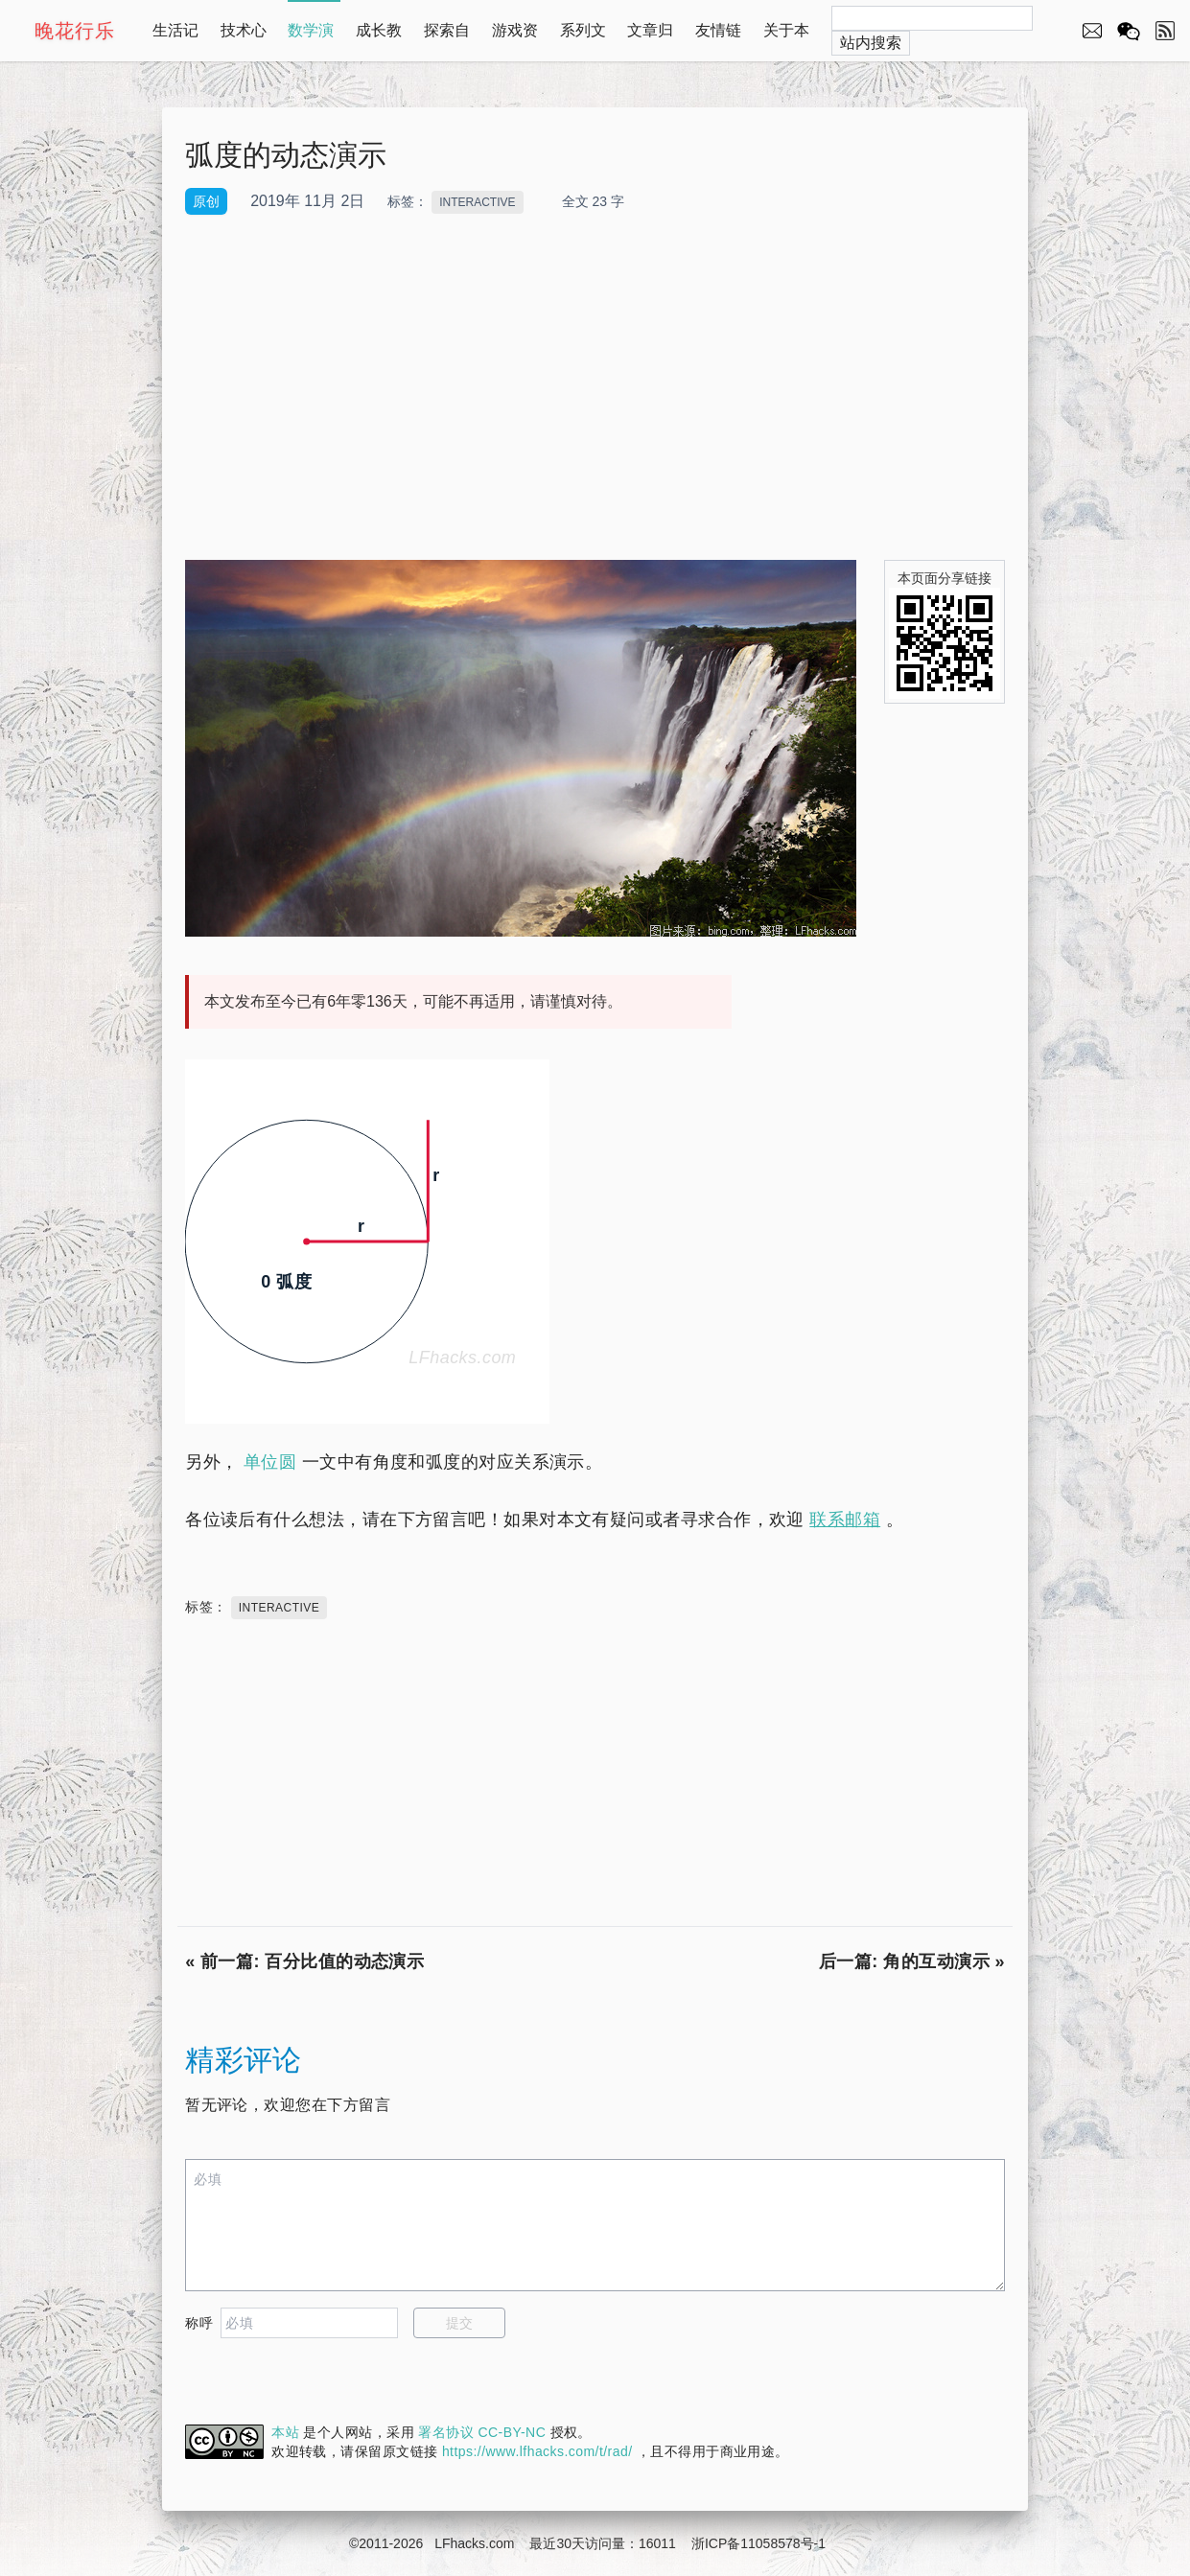 The width and height of the screenshot is (1190, 2576). Describe the element at coordinates (477, 202) in the screenshot. I see `INTERACTIVE` at that location.